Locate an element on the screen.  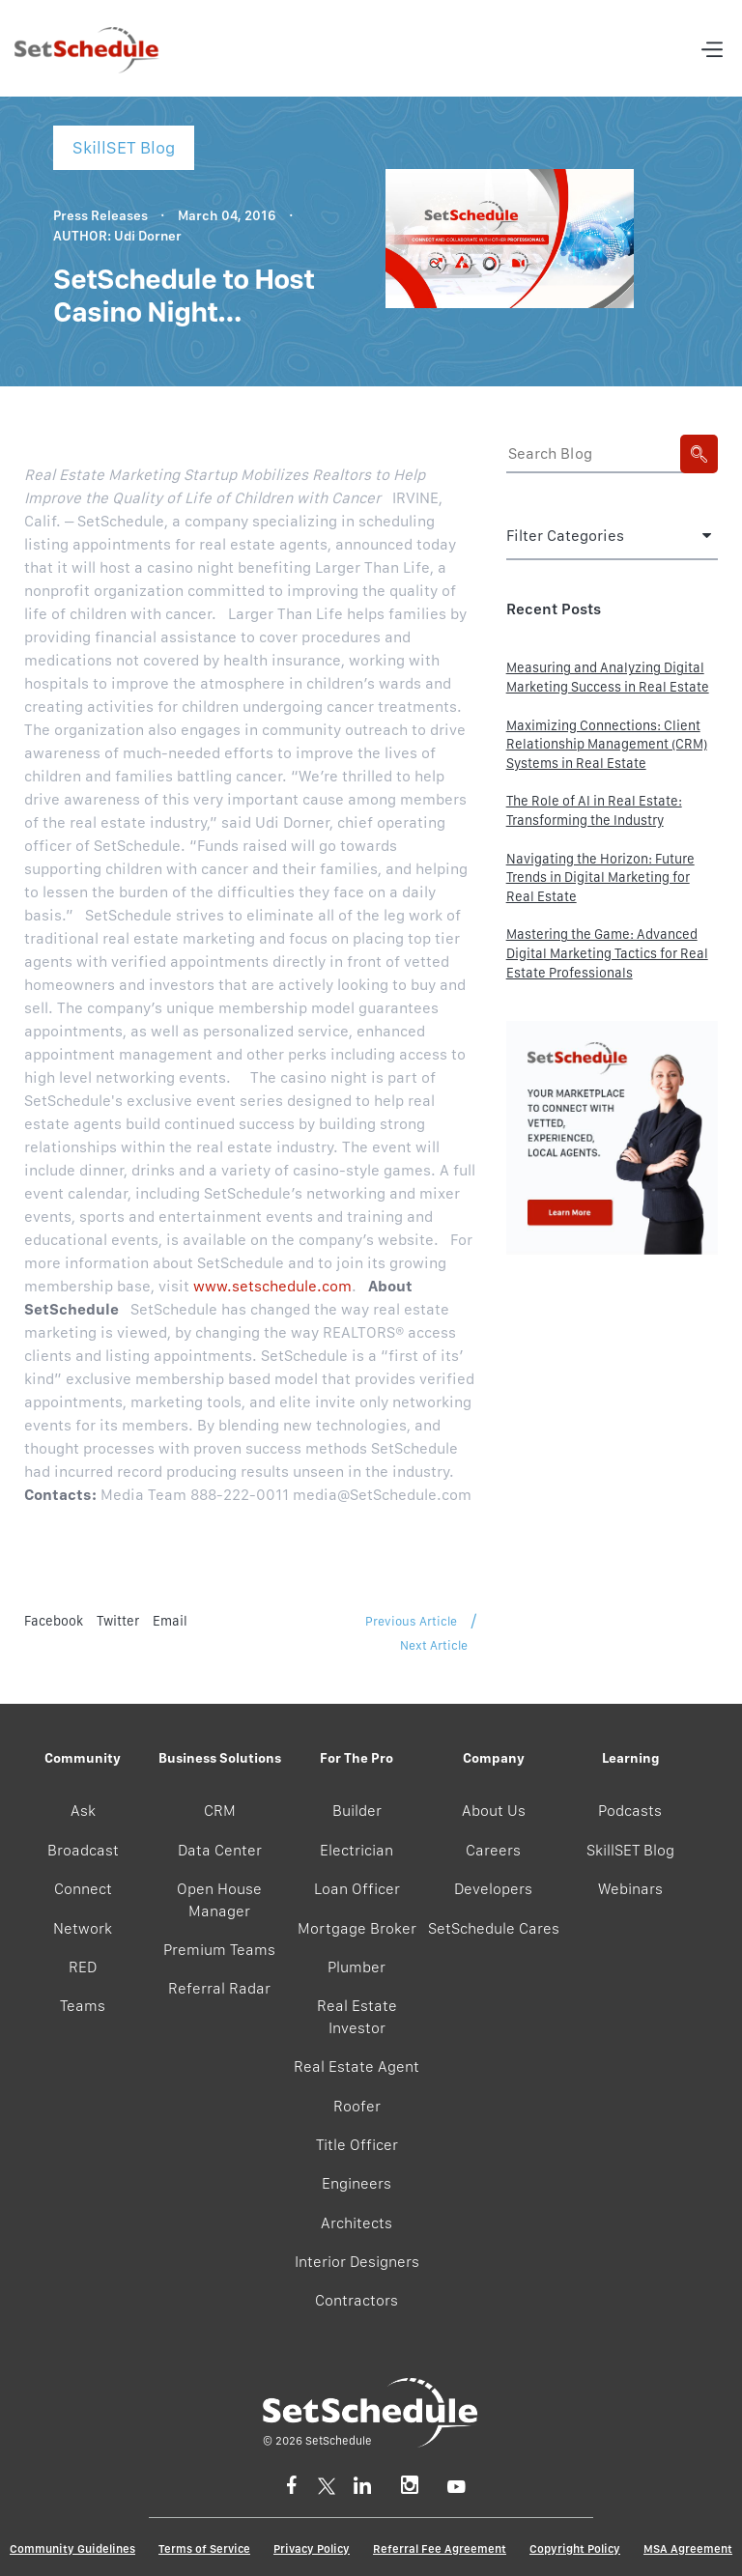
Plumber is located at coordinates (356, 1967).